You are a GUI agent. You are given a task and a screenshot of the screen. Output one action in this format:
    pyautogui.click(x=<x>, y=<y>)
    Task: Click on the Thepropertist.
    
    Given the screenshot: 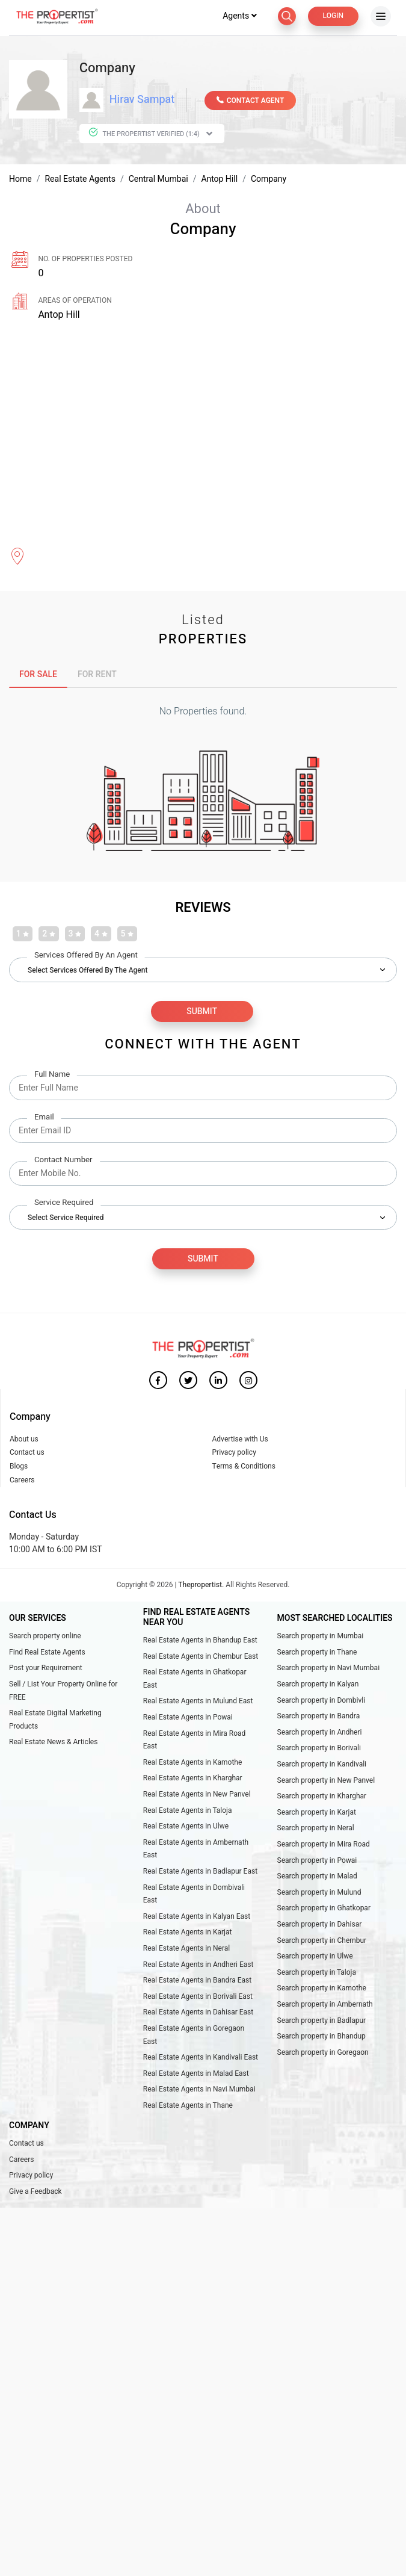 What is the action you would take?
    pyautogui.click(x=201, y=1585)
    